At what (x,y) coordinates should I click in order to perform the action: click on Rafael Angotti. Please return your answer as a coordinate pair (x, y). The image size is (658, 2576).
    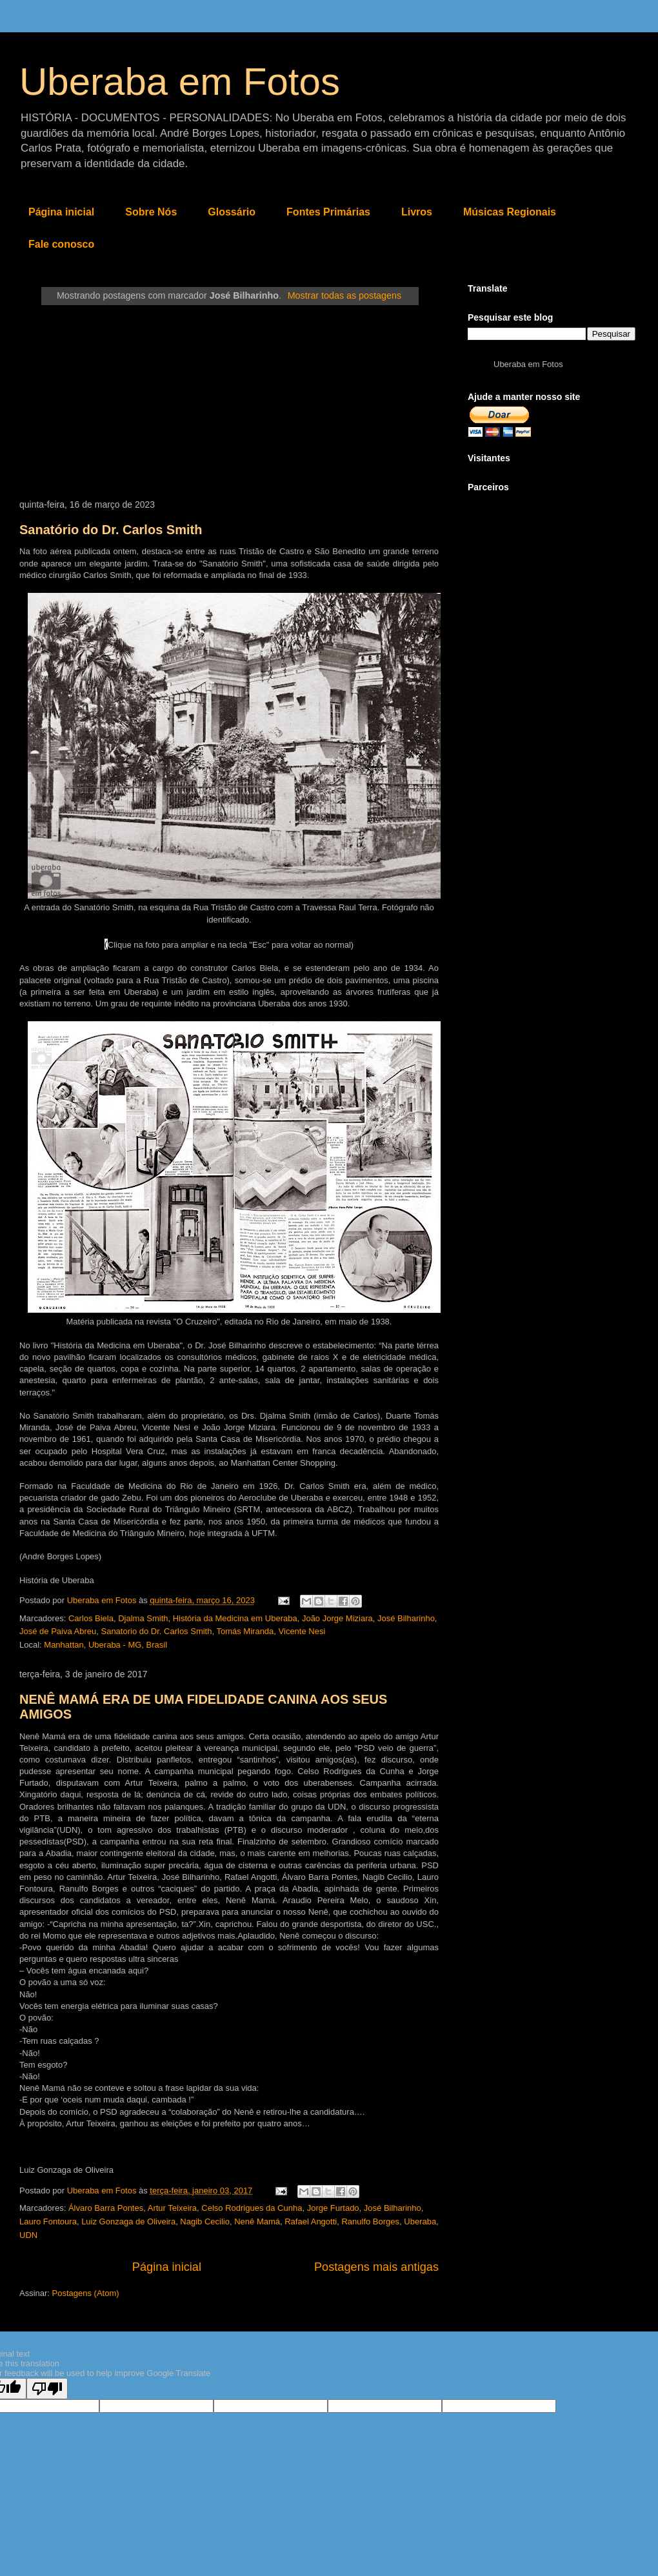
    Looking at the image, I should click on (310, 2221).